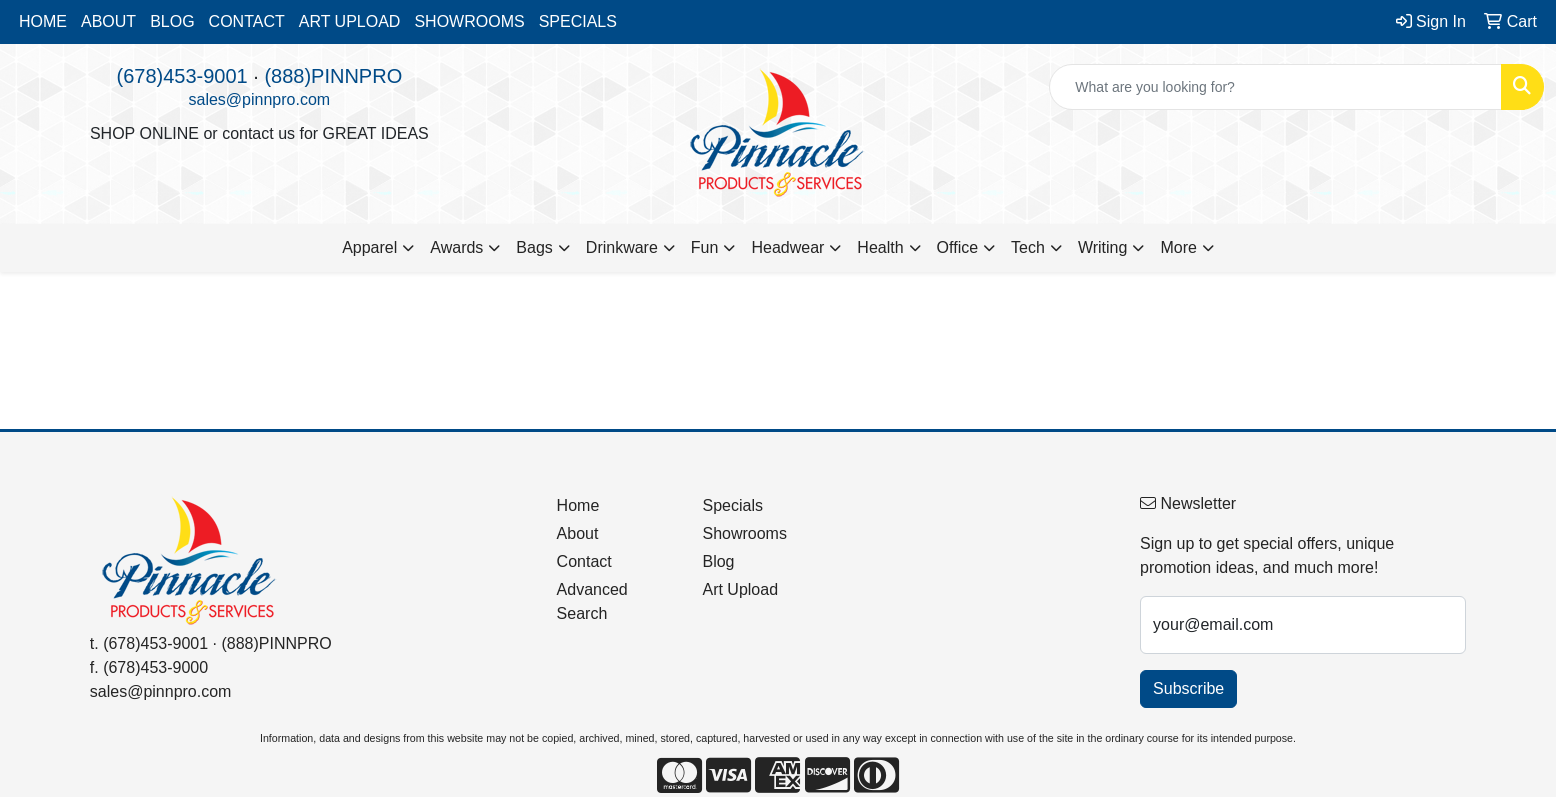  What do you see at coordinates (456, 247) in the screenshot?
I see `Awards [button]` at bounding box center [456, 247].